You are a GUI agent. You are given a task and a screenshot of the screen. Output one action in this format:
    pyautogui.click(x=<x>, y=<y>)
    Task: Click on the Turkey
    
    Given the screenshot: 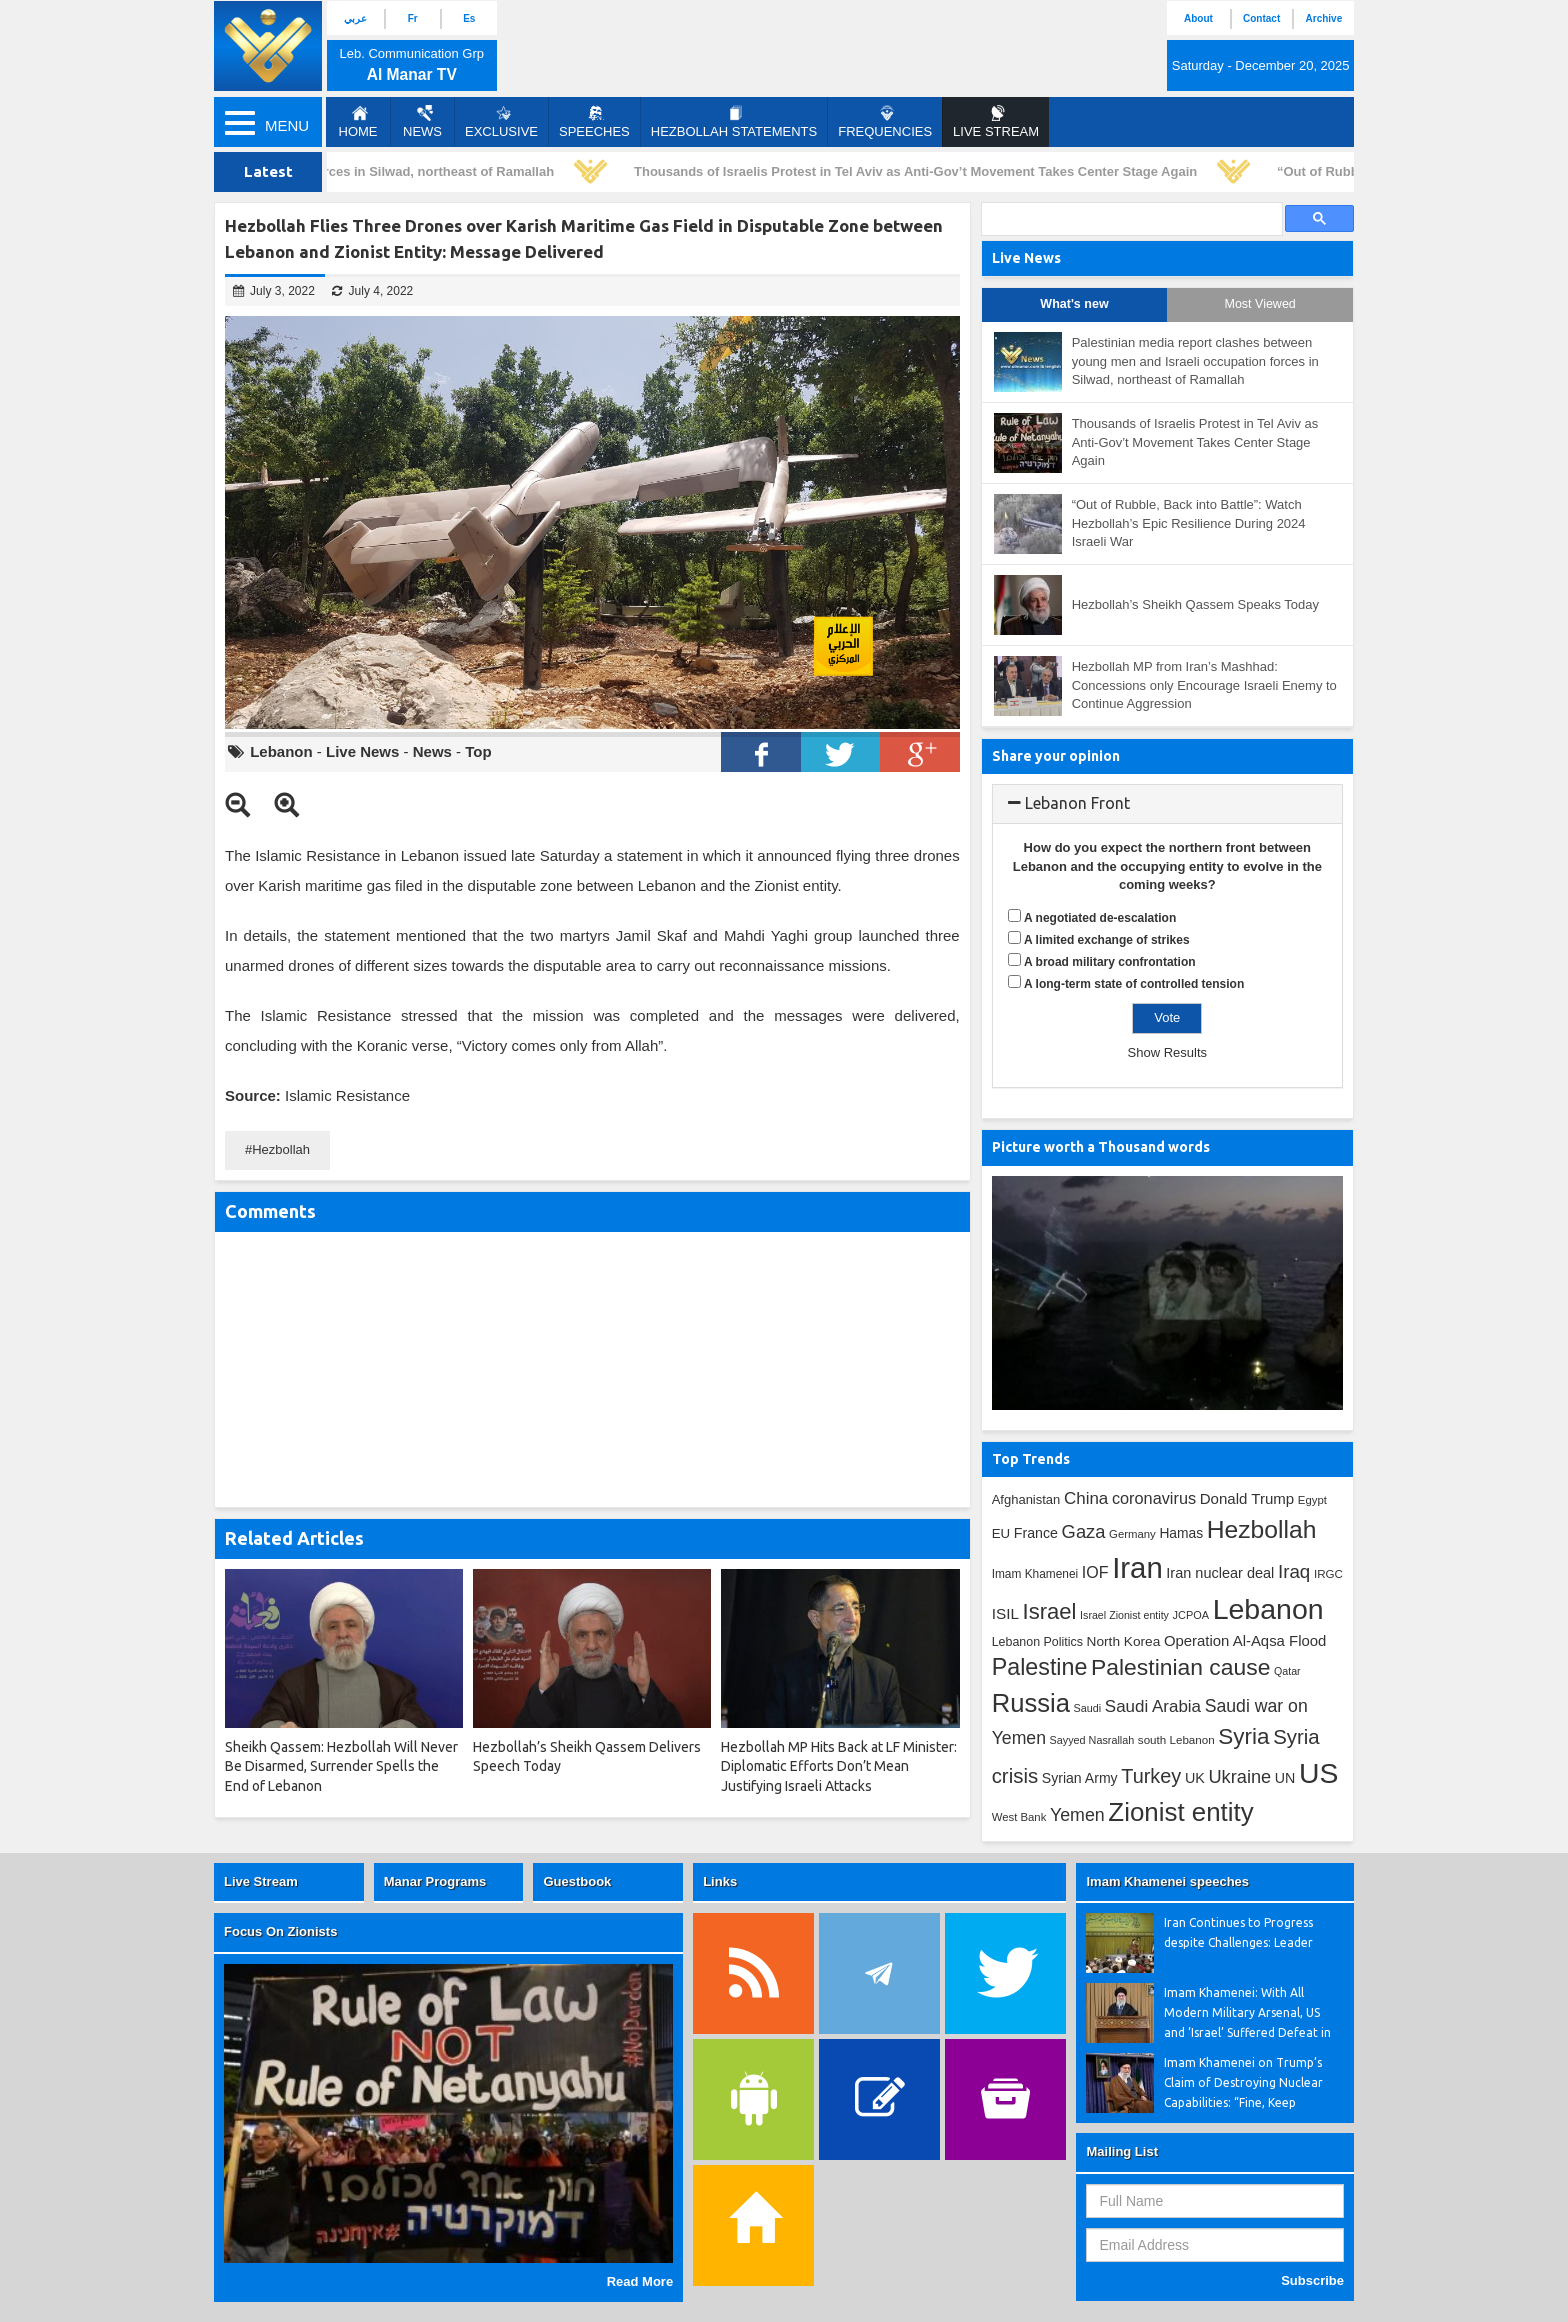 What is the action you would take?
    pyautogui.click(x=1151, y=1776)
    